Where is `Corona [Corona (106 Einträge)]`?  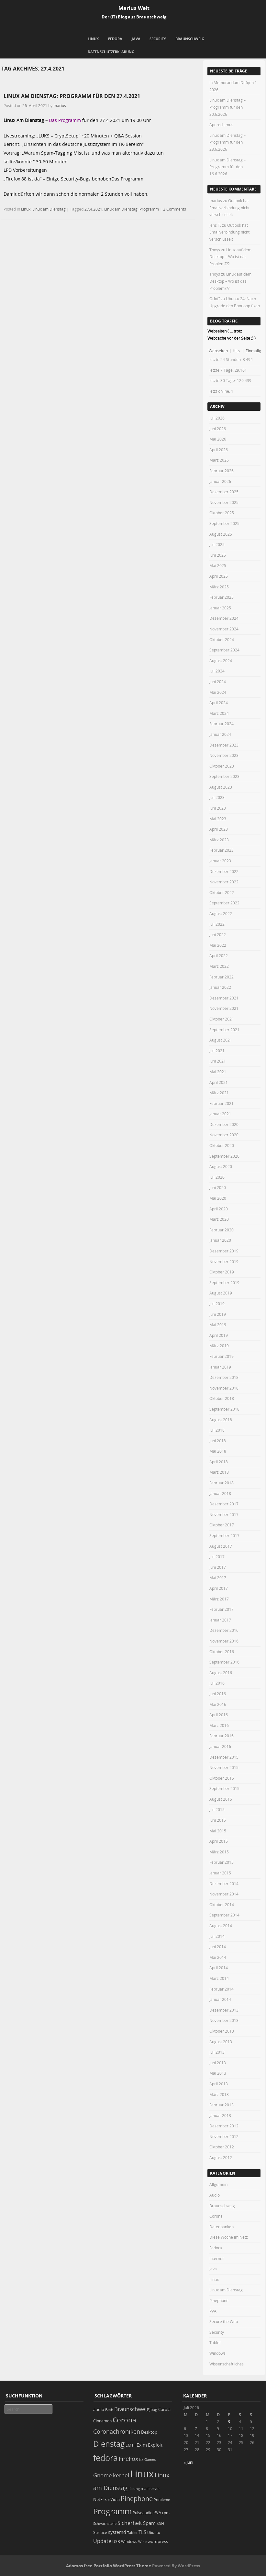
Corona [Corona (106 Einträge)] is located at coordinates (124, 2419).